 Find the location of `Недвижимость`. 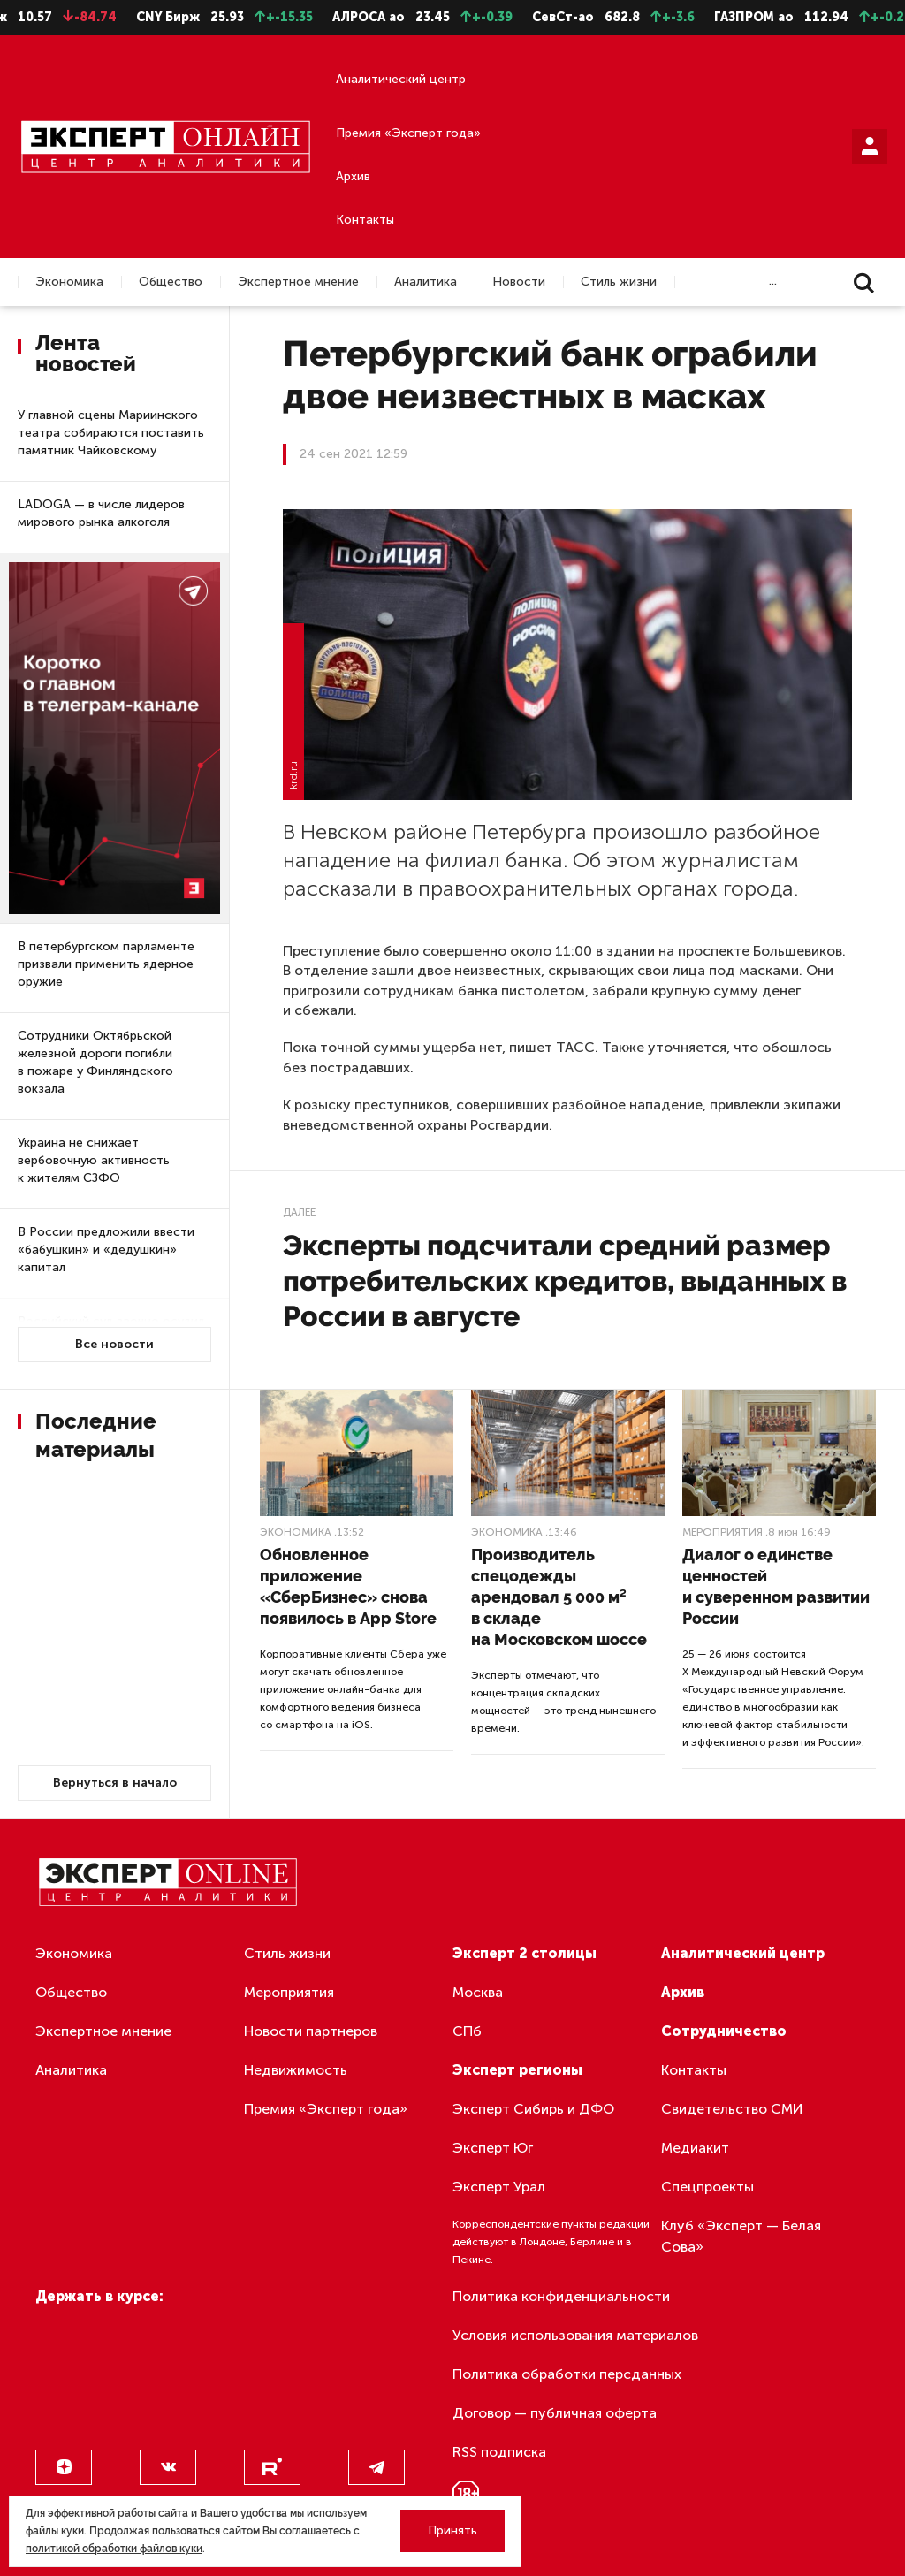

Недвижимость is located at coordinates (295, 2070).